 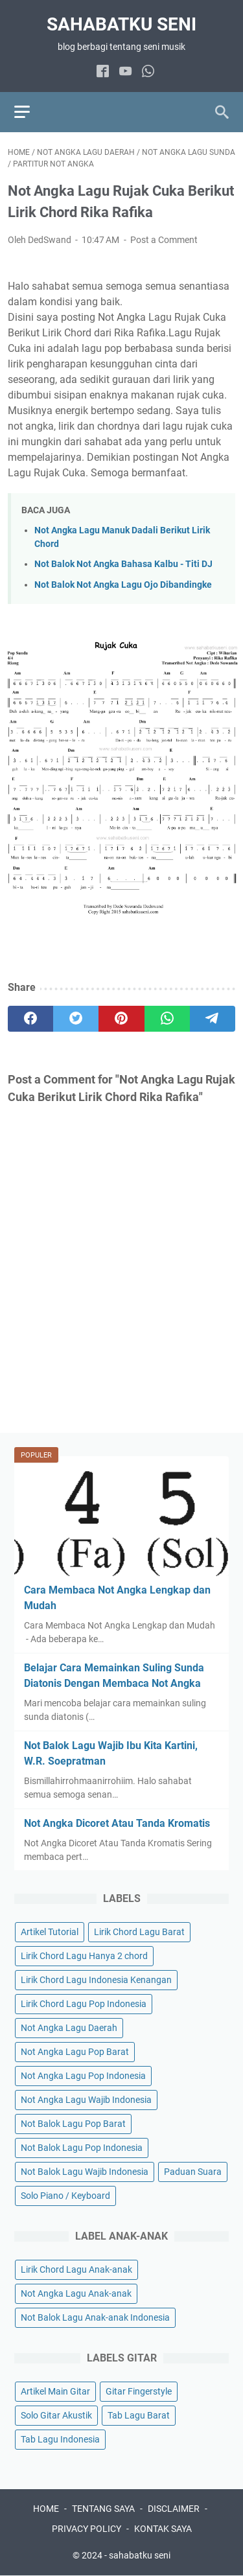 What do you see at coordinates (139, 2415) in the screenshot?
I see `Tab Lagu Barat` at bounding box center [139, 2415].